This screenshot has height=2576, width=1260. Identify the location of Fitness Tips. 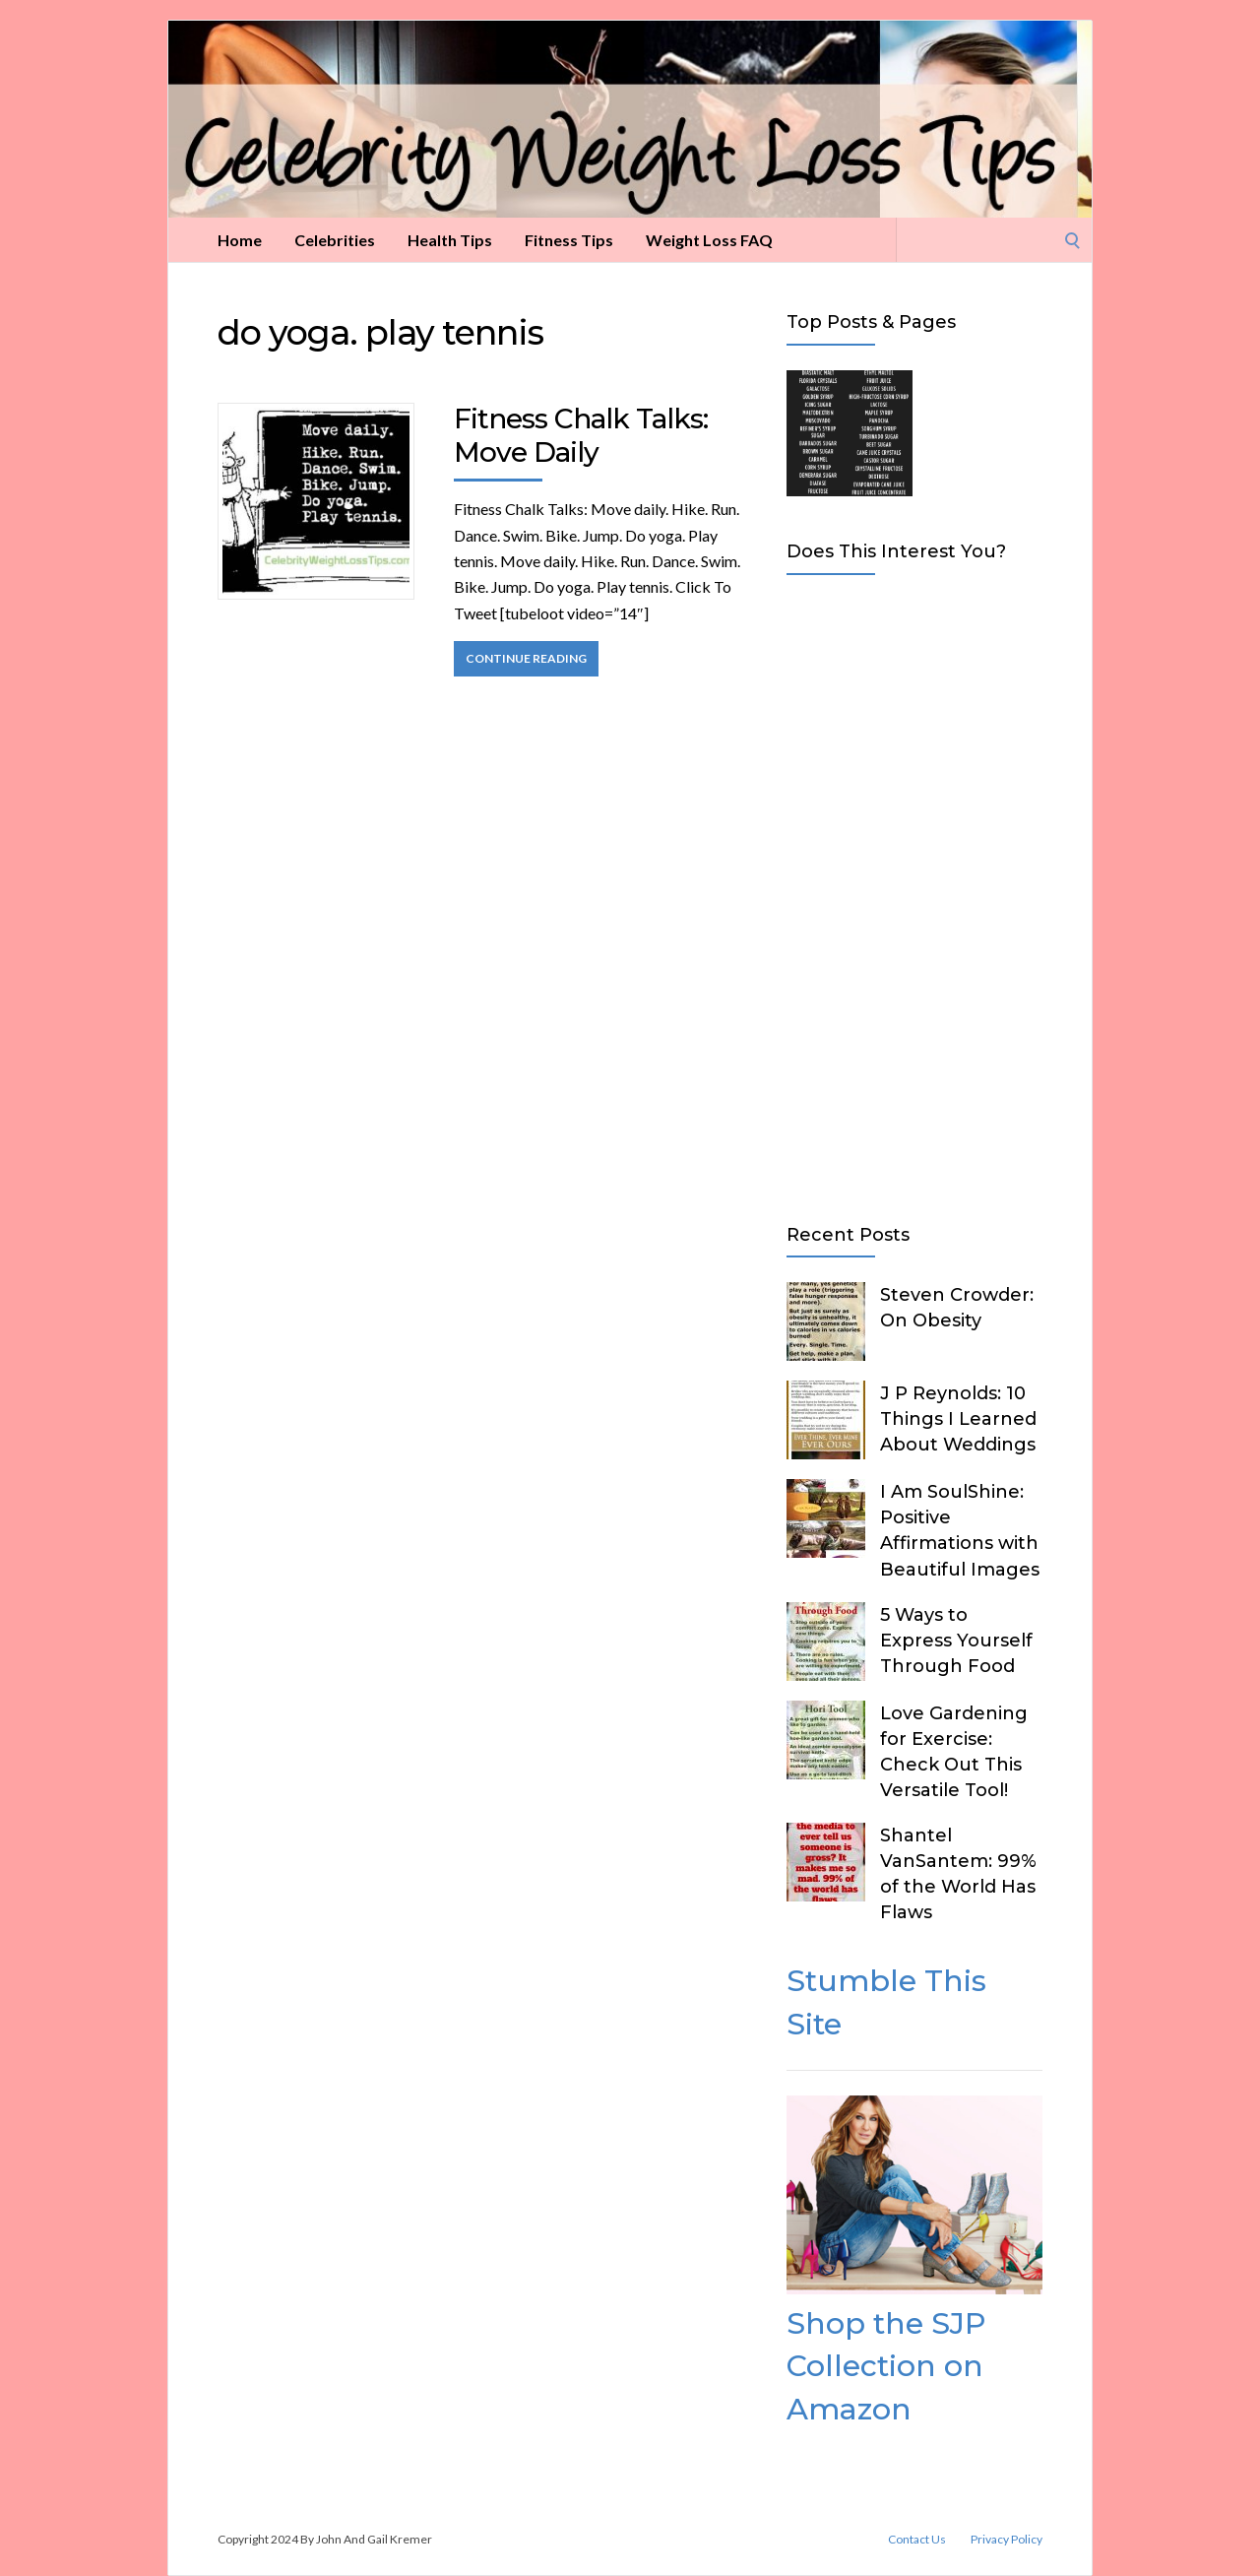
(569, 239).